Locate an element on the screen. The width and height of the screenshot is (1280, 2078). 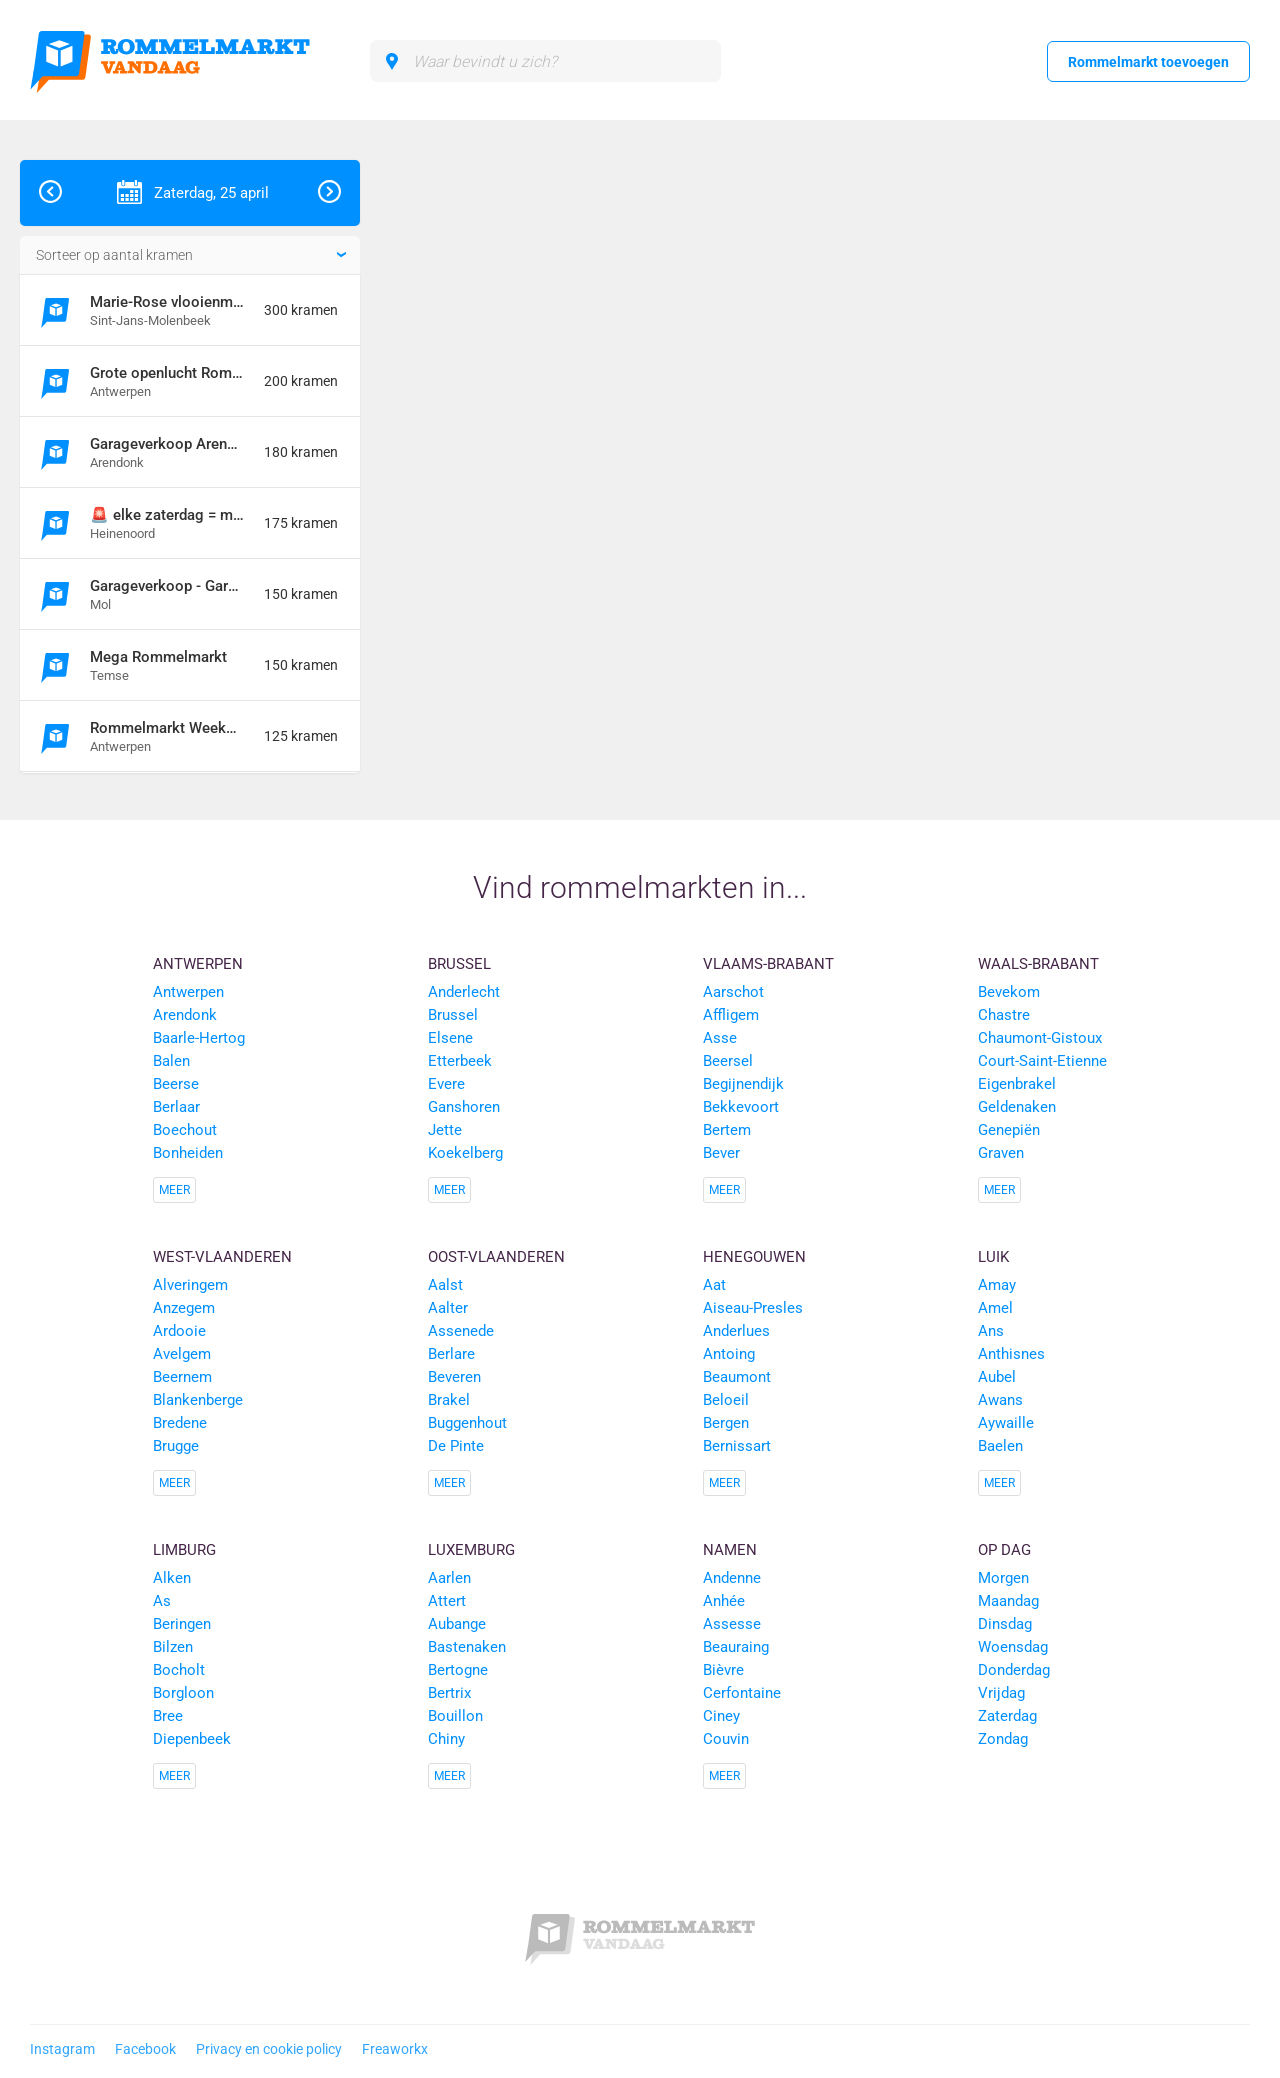
Court-Saint-Etienne is located at coordinates (1042, 1061).